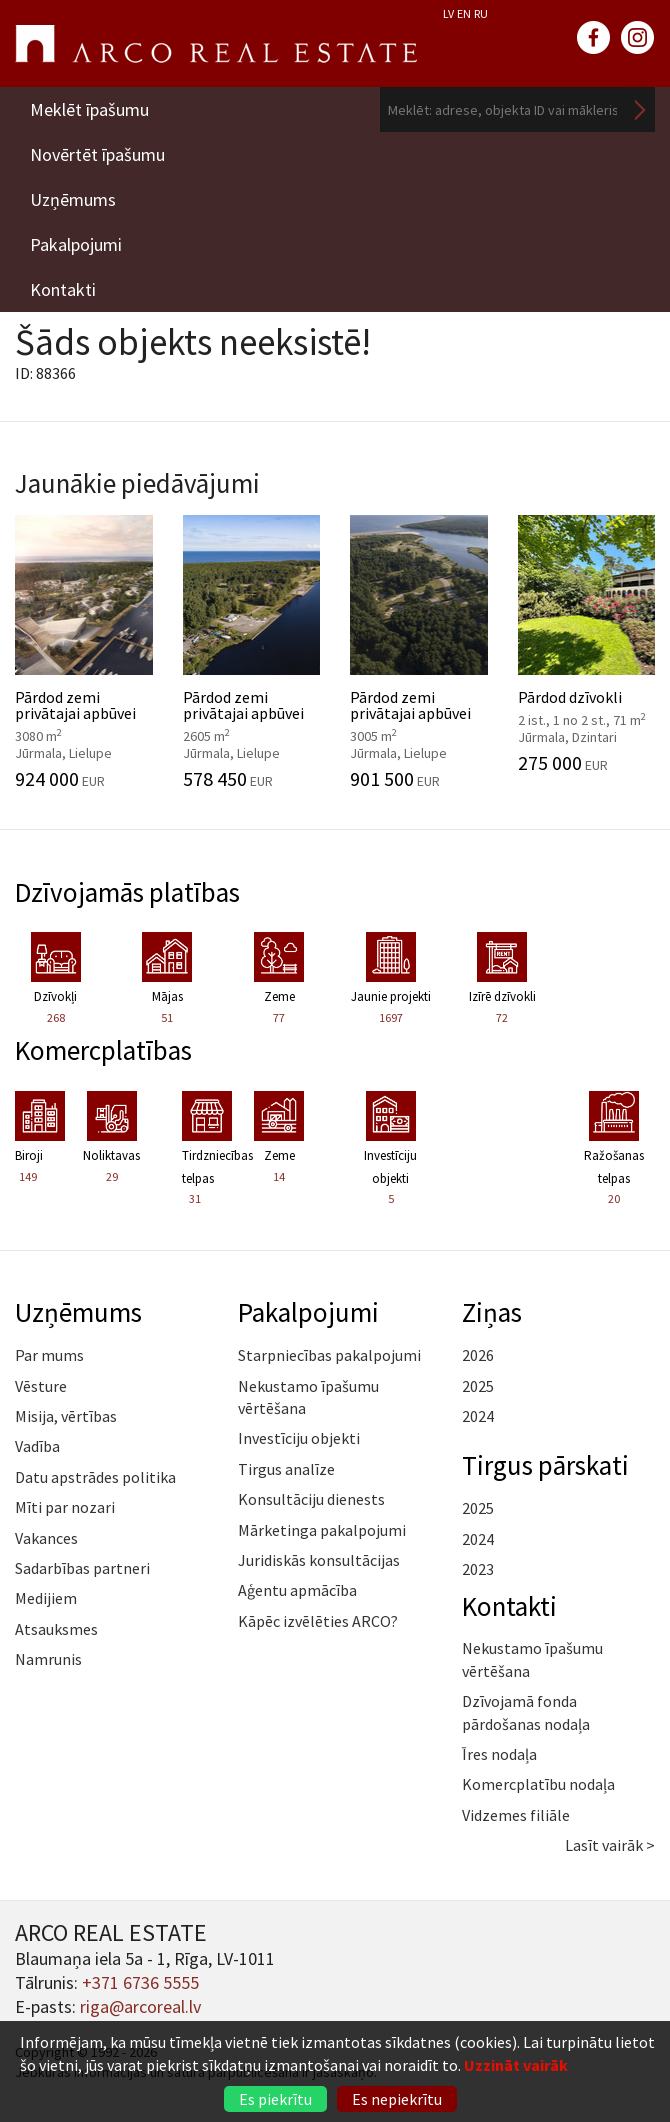 Image resolution: width=670 pixels, height=2122 pixels. I want to click on Meklēt īpašumu, so click(89, 109).